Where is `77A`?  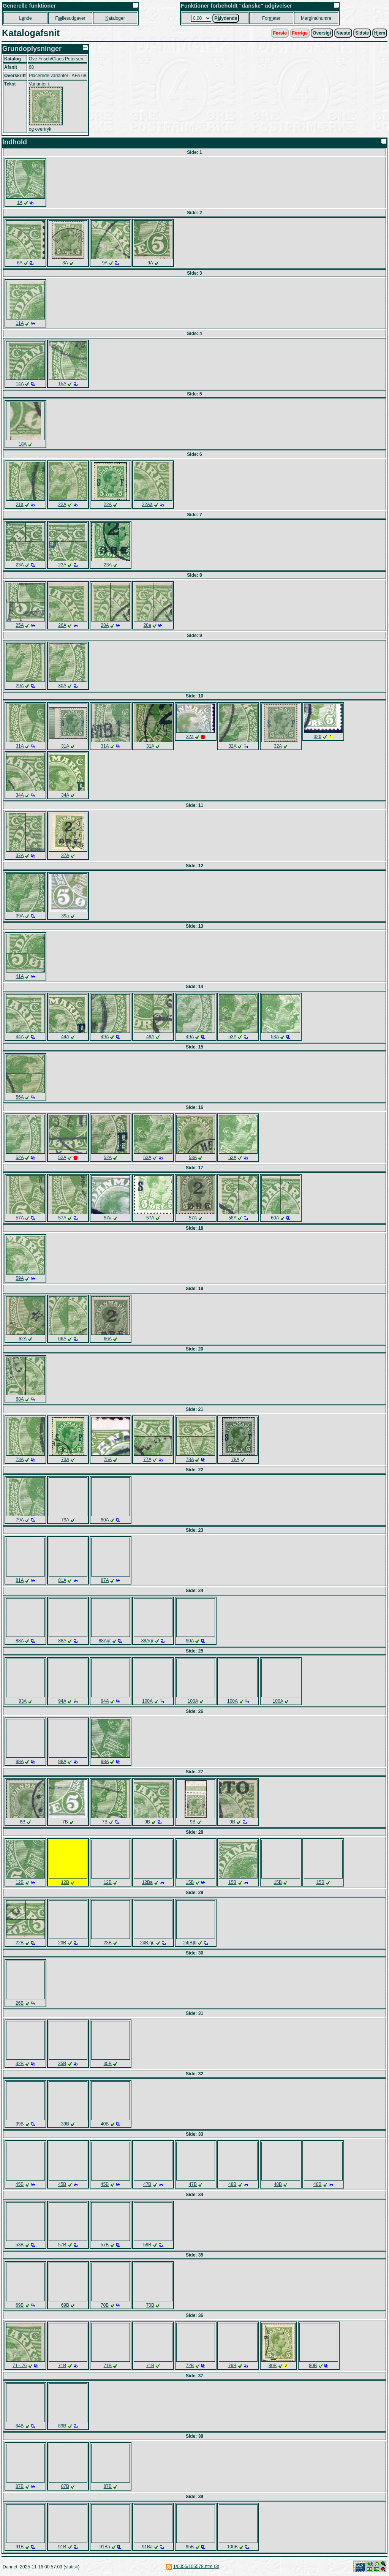 77A is located at coordinates (147, 1459).